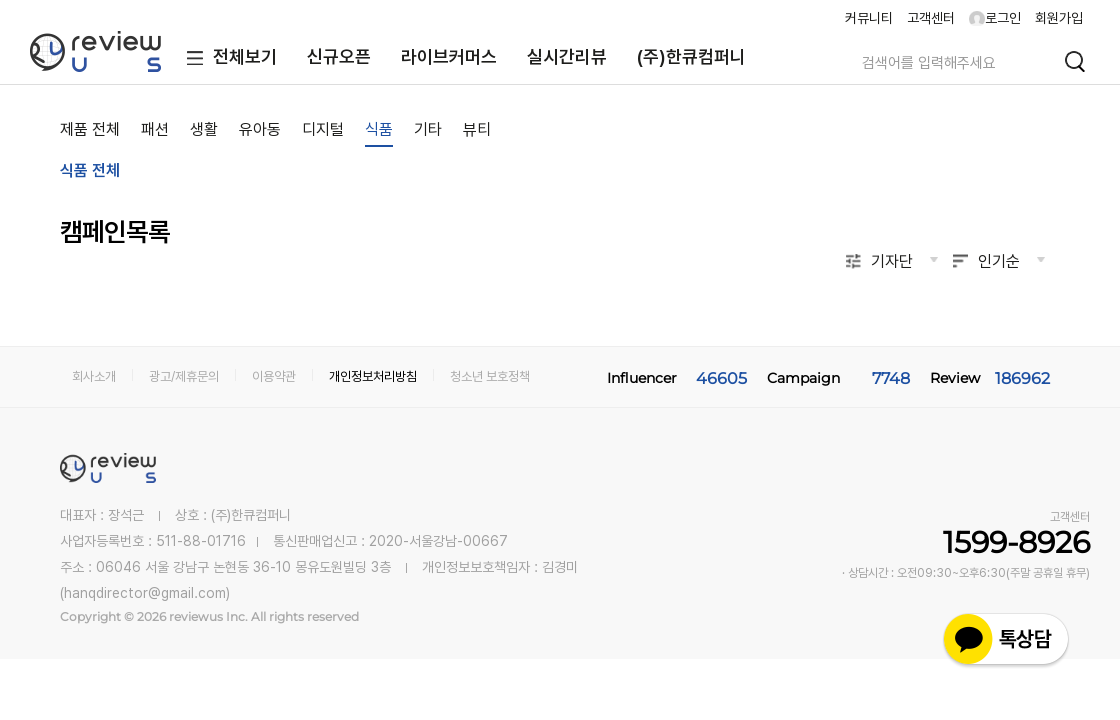 Image resolution: width=1120 pixels, height=720 pixels. Describe the element at coordinates (931, 18) in the screenshot. I see `고객센터` at that location.